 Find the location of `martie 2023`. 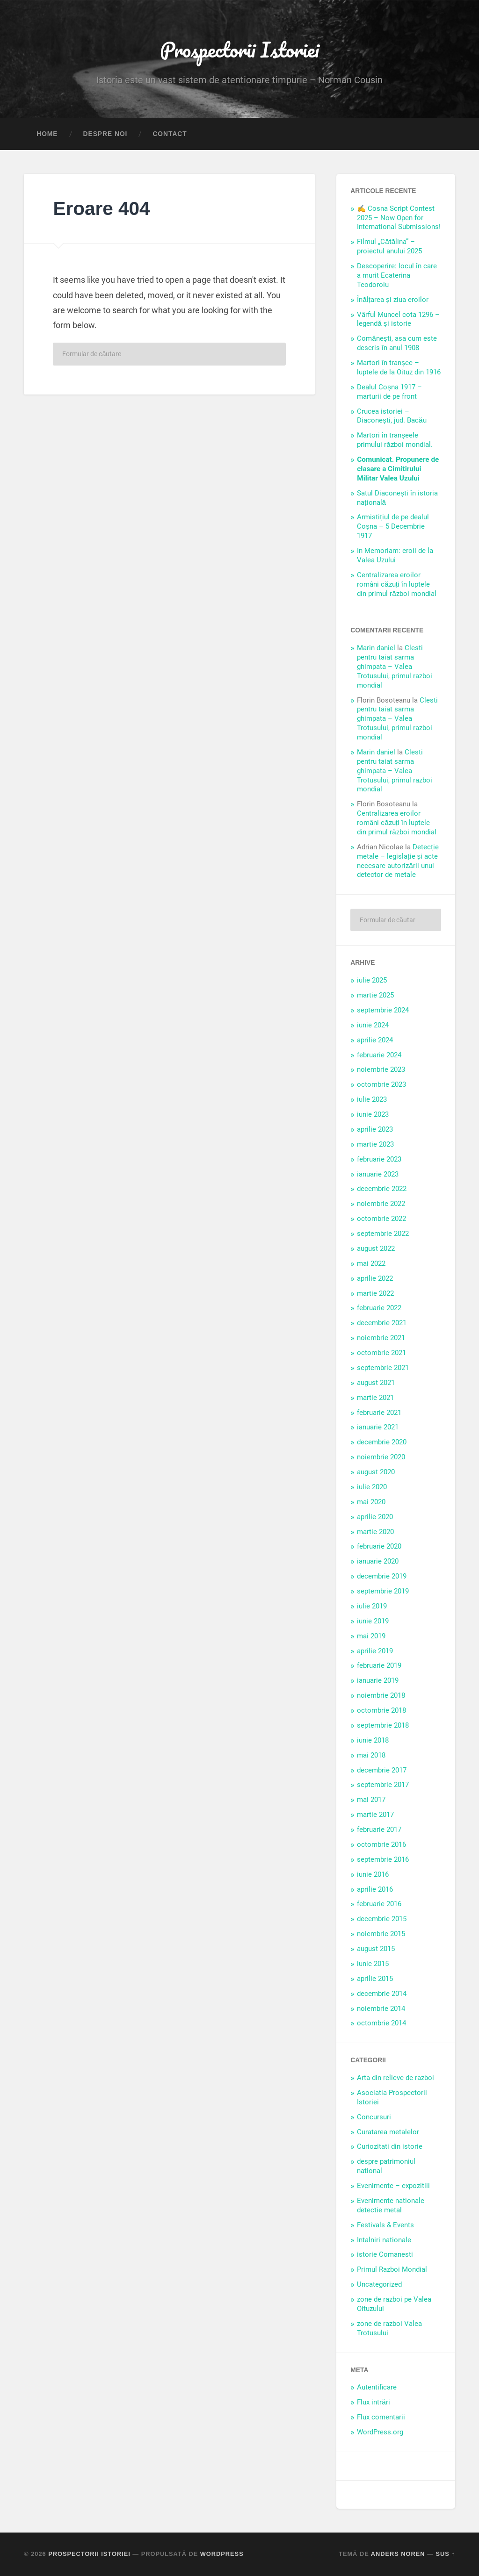

martie 2023 is located at coordinates (375, 1144).